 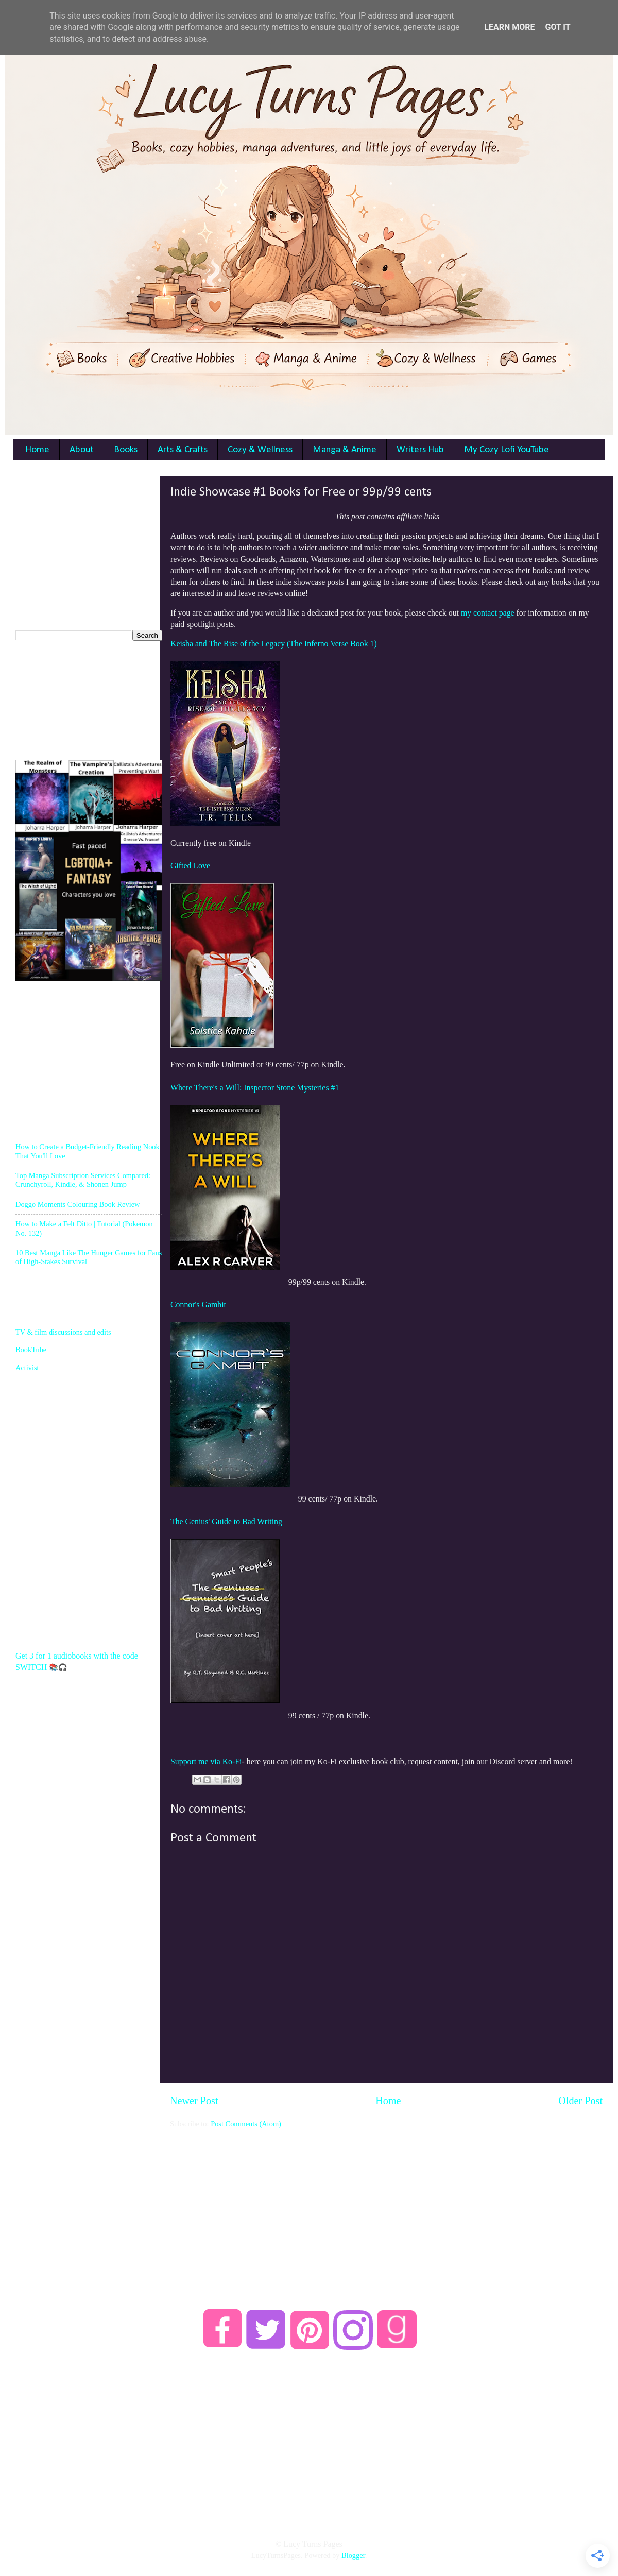 What do you see at coordinates (27, 1367) in the screenshot?
I see `Activist` at bounding box center [27, 1367].